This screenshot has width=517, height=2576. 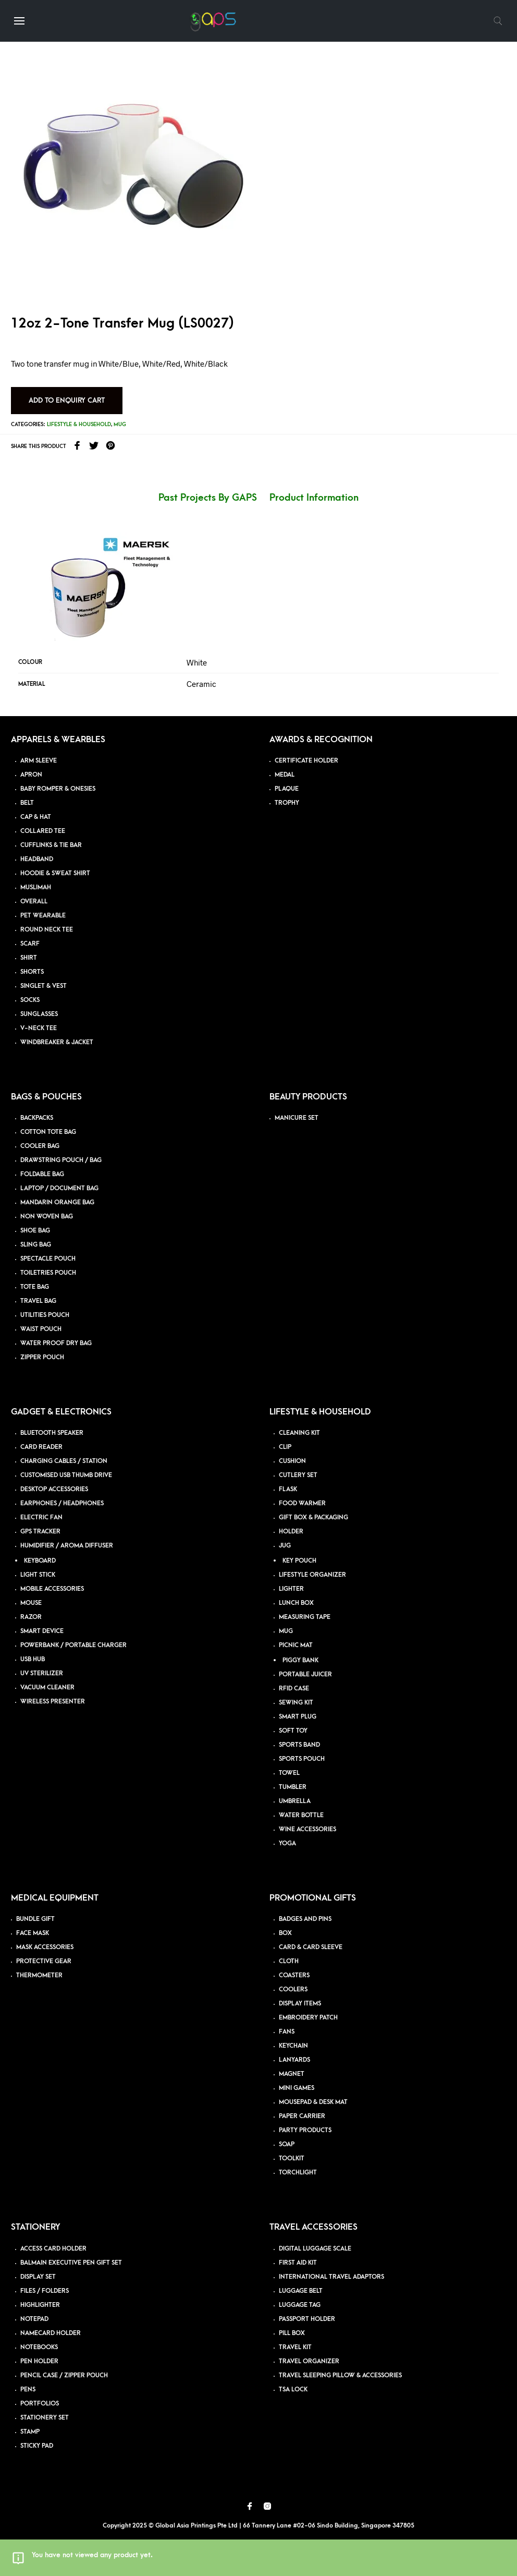 What do you see at coordinates (30, 1000) in the screenshot?
I see `SOCKS` at bounding box center [30, 1000].